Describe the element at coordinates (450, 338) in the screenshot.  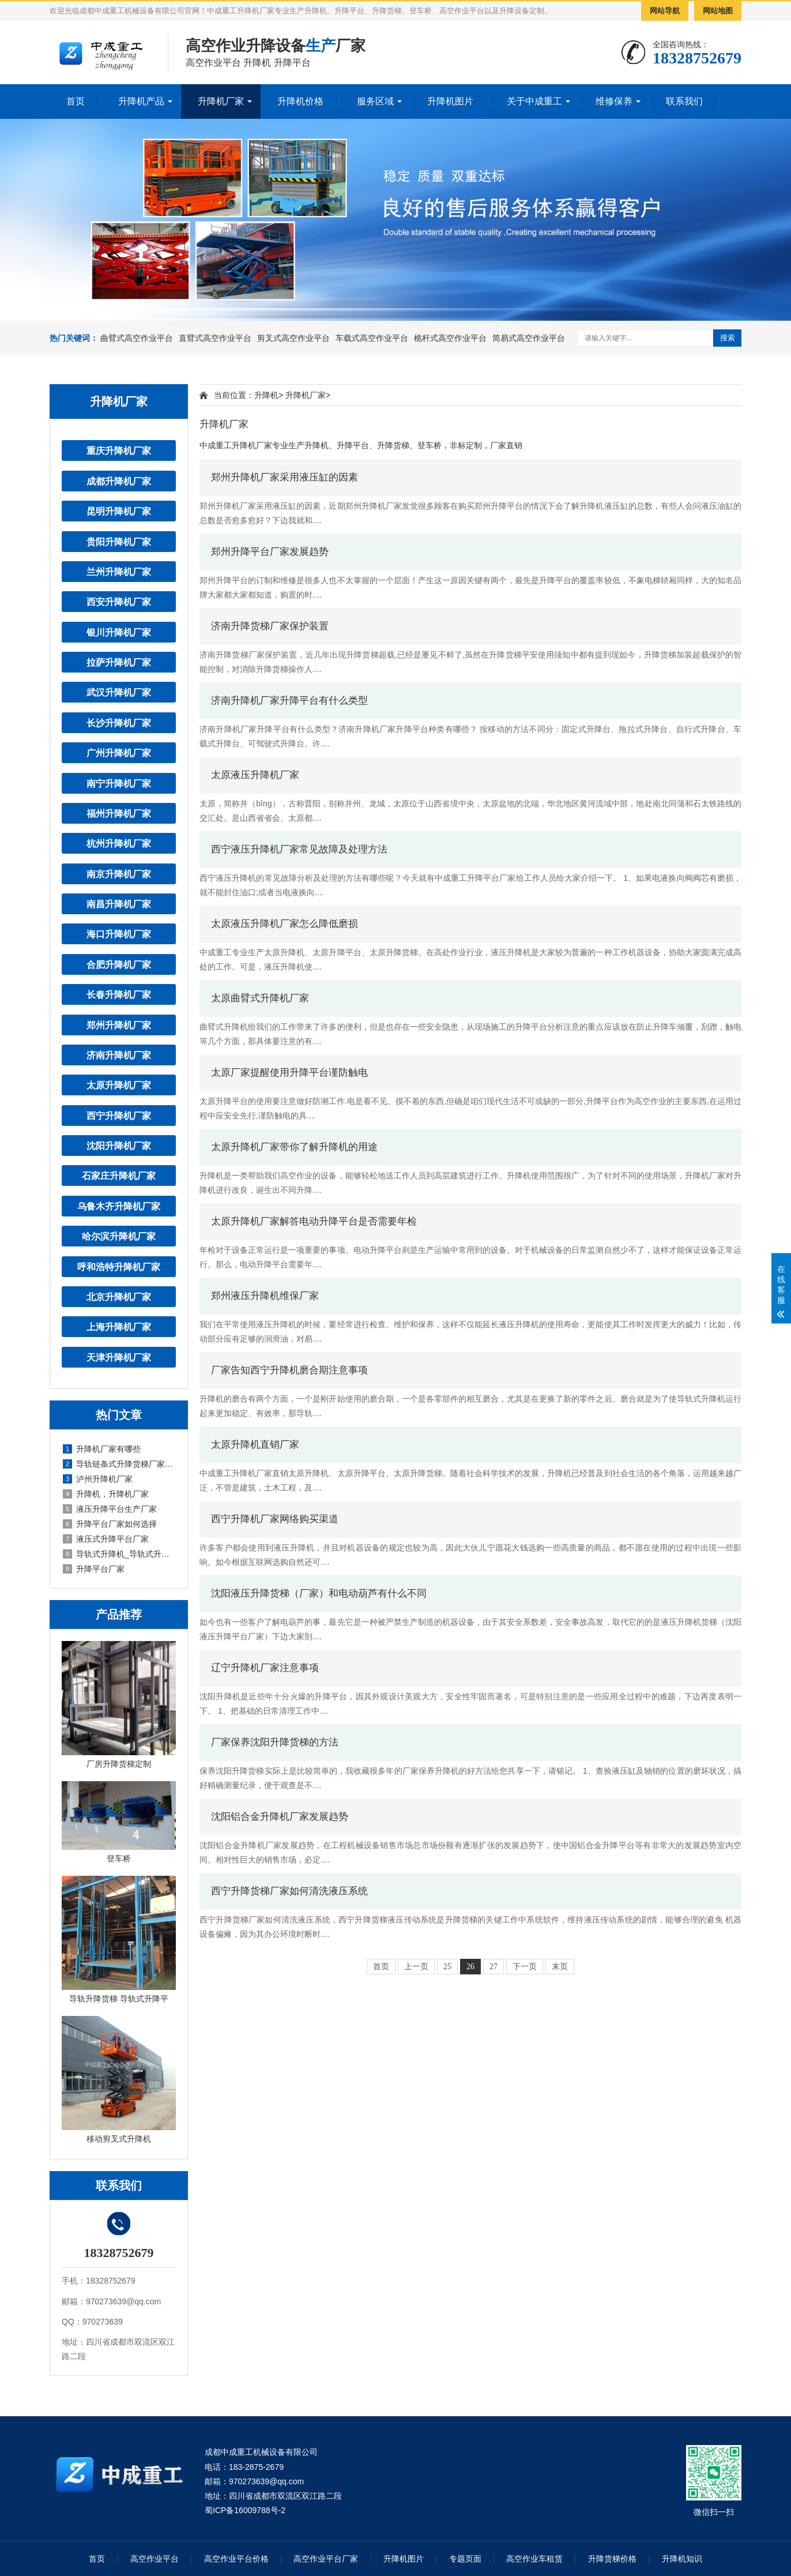
I see `桅杆式高空作业平台` at that location.